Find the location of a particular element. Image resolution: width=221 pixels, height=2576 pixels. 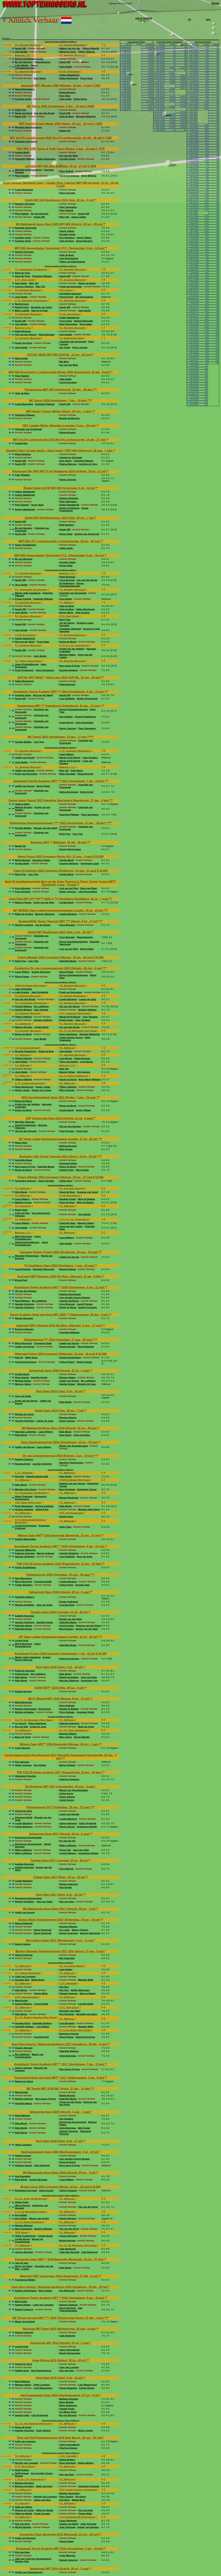

Shot Open 2019 (Zeist, 6 jul - 14 jul) is located at coordinates (59, 1391).